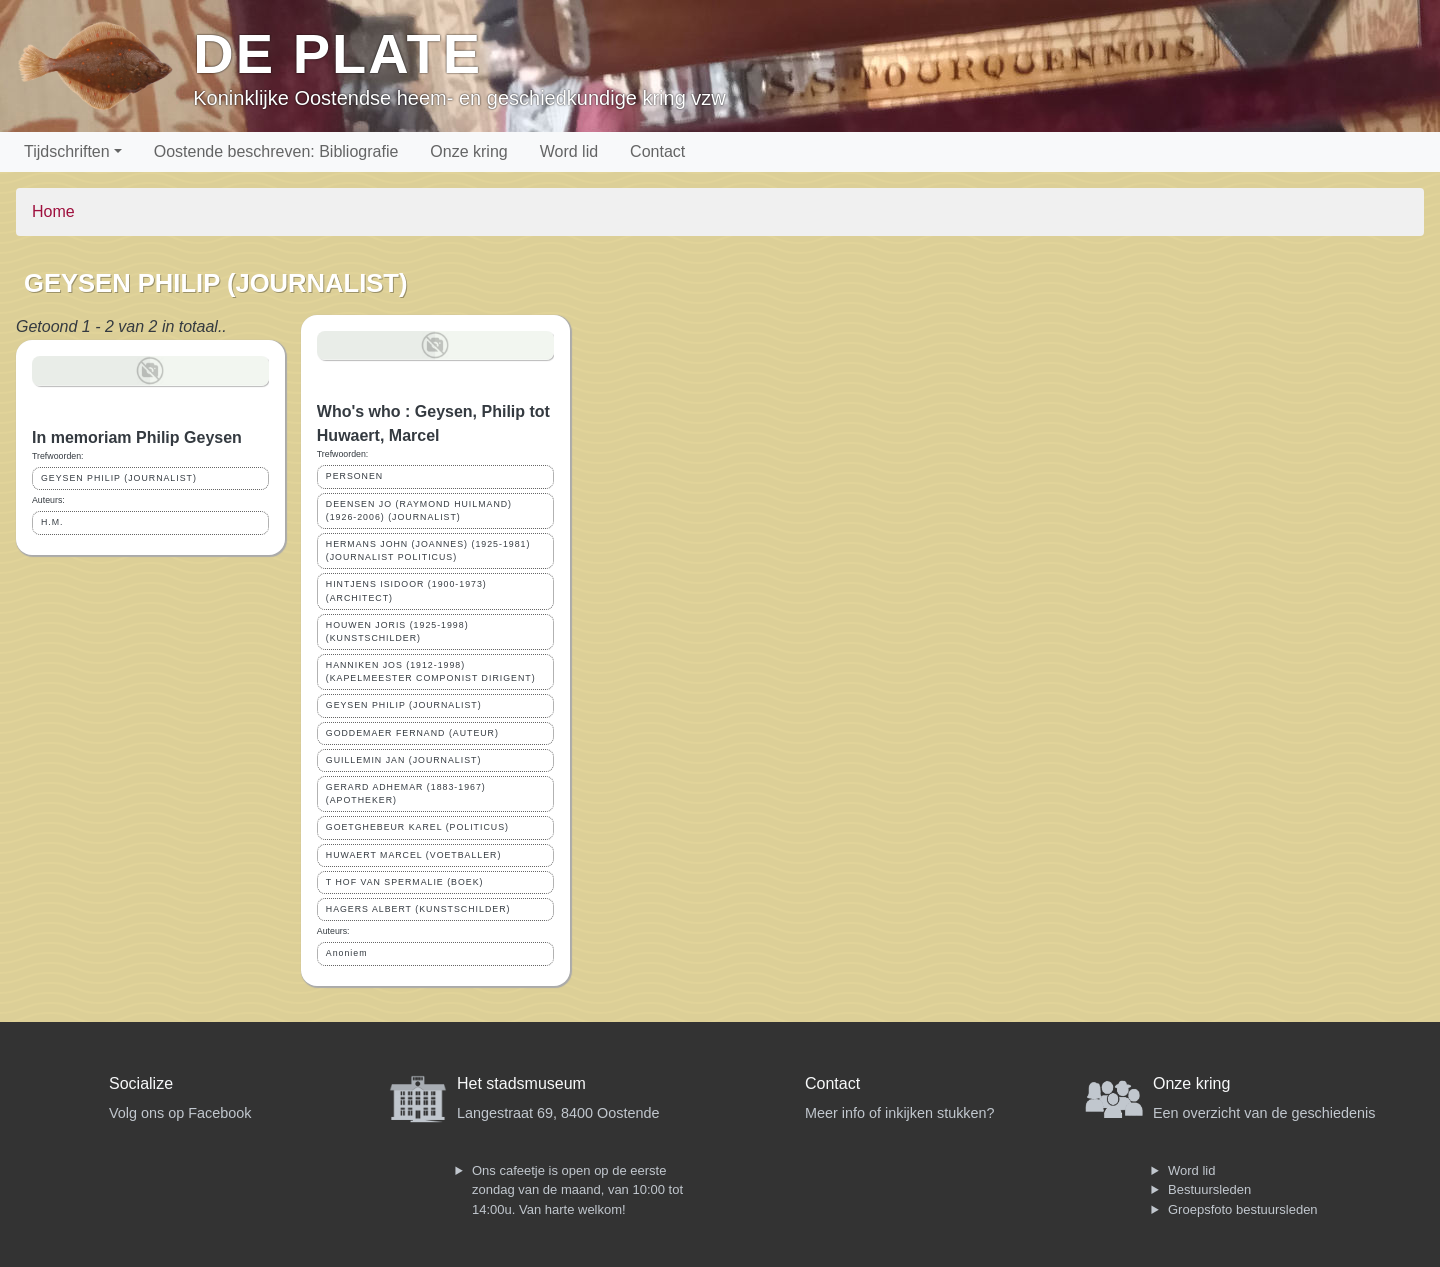  I want to click on DEENSEN JO (RAYMOND HUILMAND) (1926-2006) (JOURNALIST), so click(419, 510).